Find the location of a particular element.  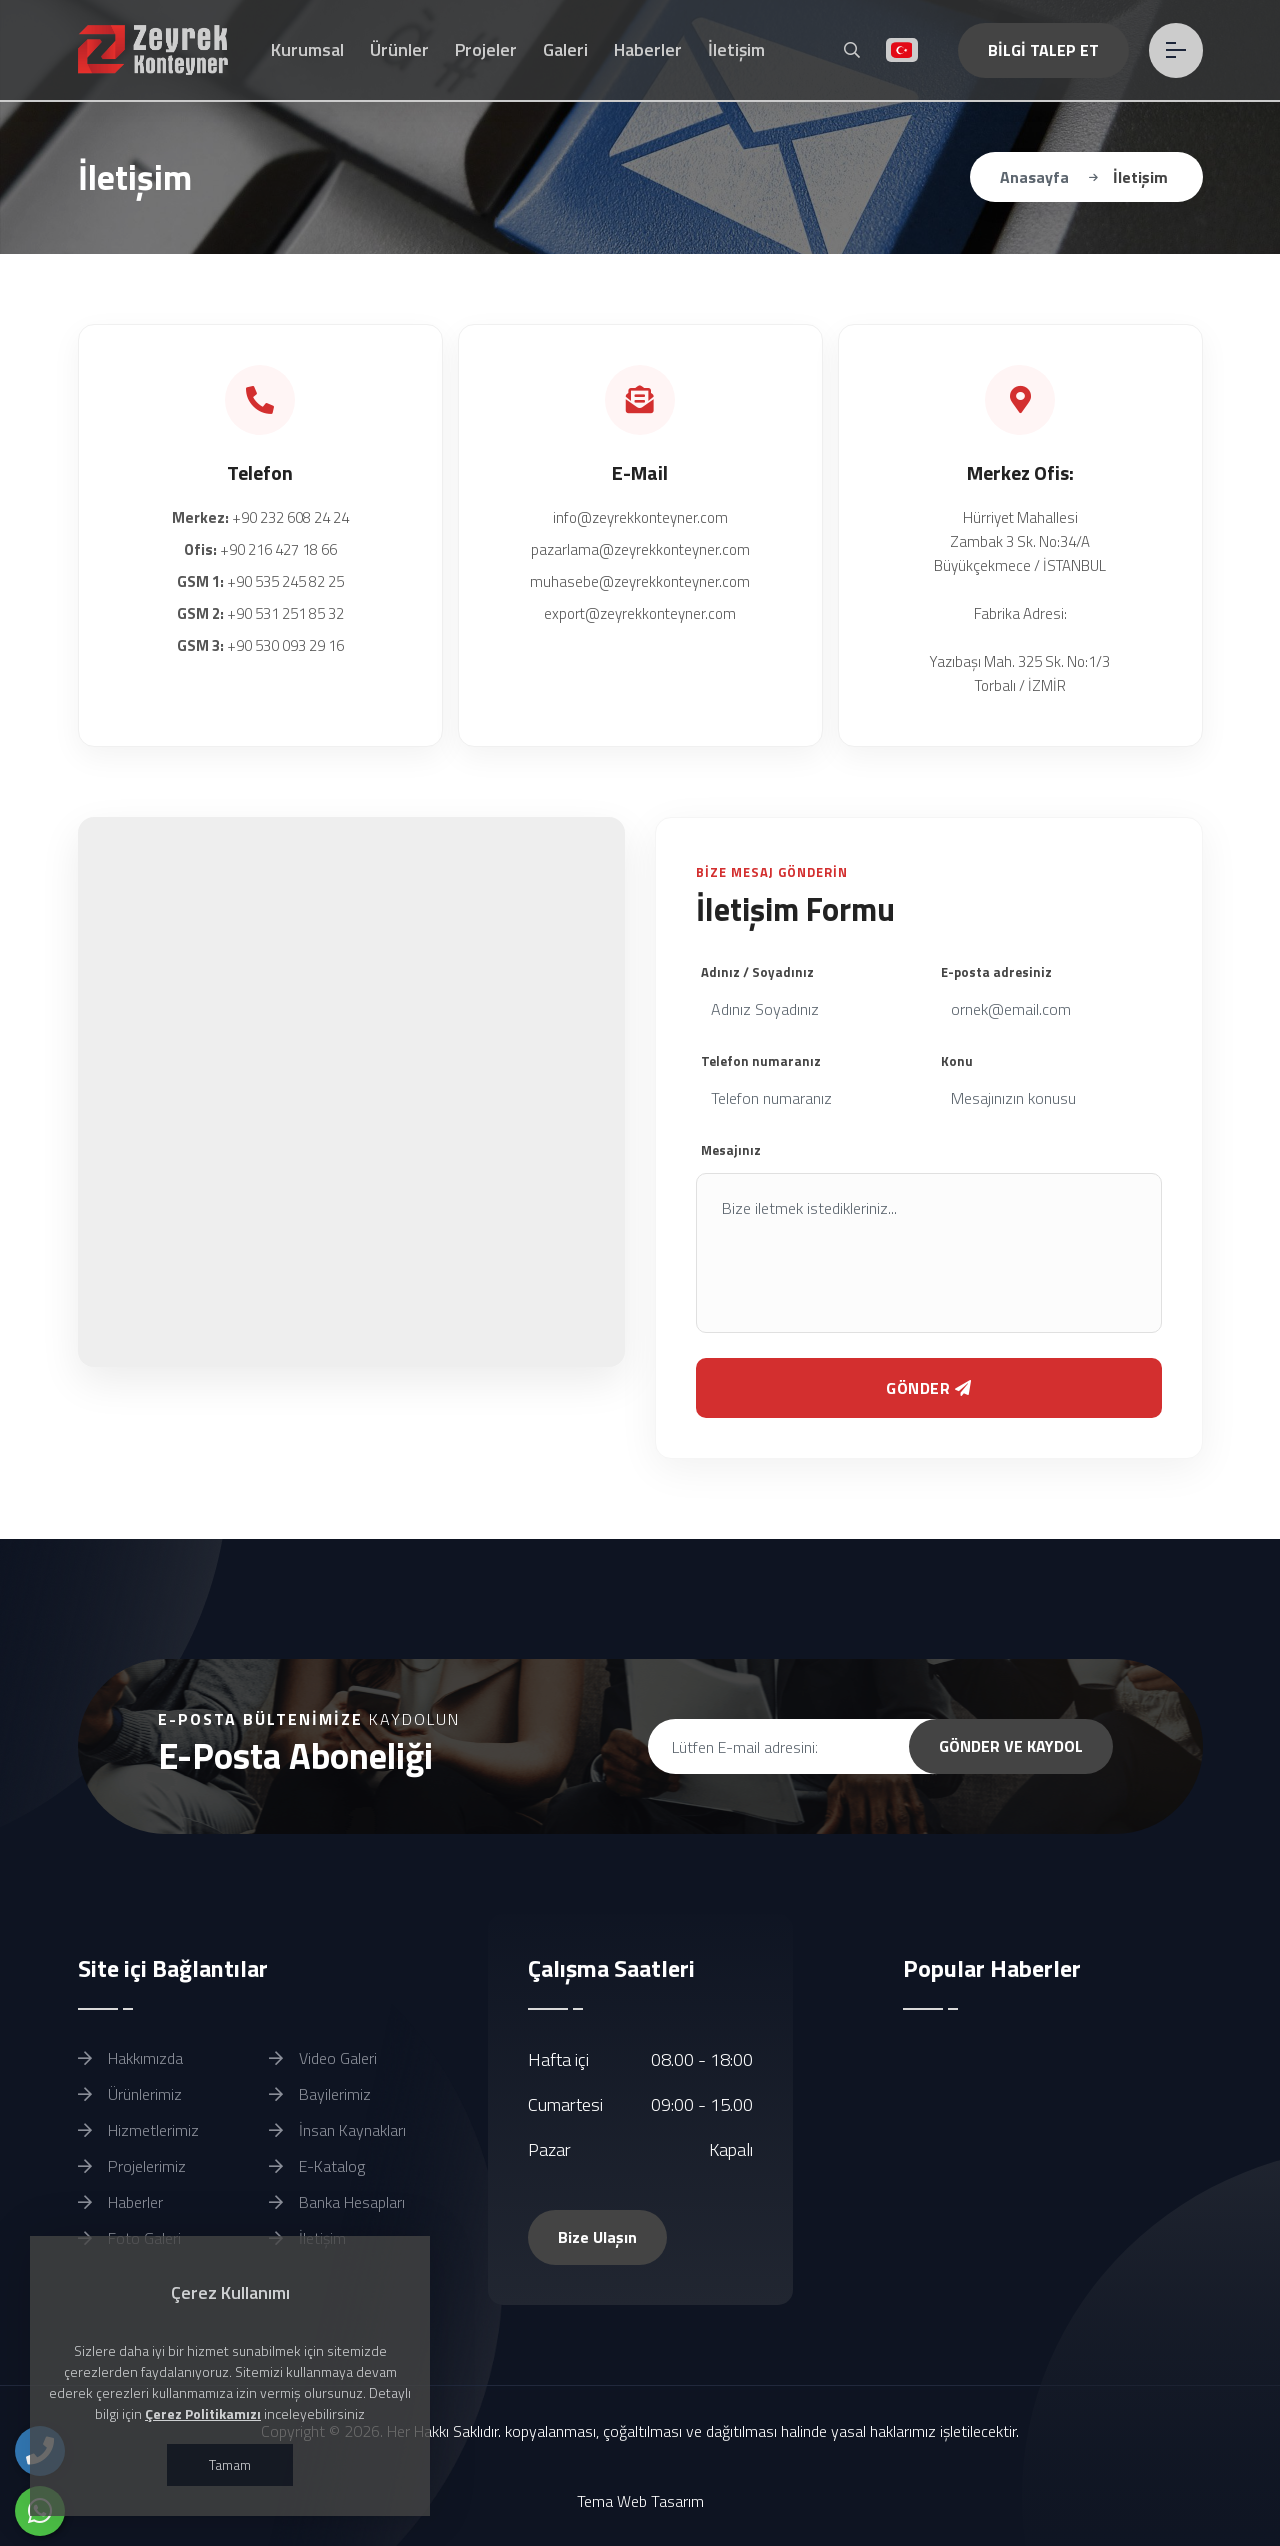

Adınız / Soyadınız is located at coordinates (757, 972).